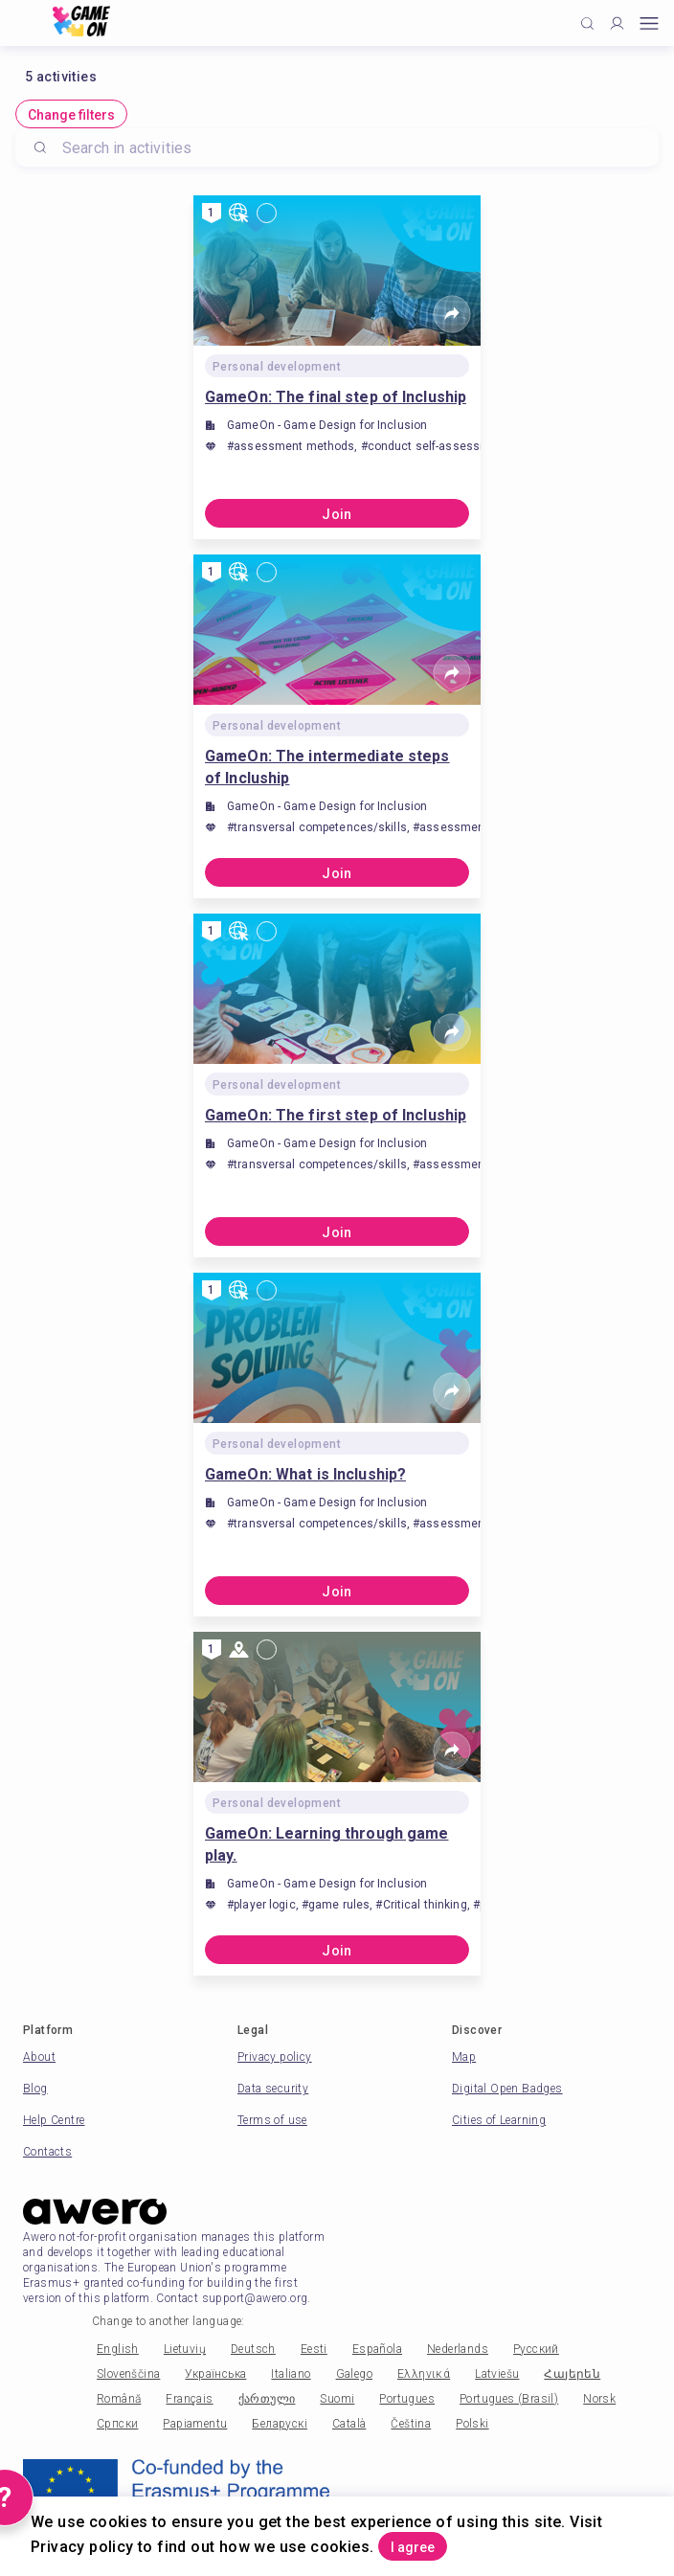 The width and height of the screenshot is (674, 2576). I want to click on Blog, so click(35, 2088).